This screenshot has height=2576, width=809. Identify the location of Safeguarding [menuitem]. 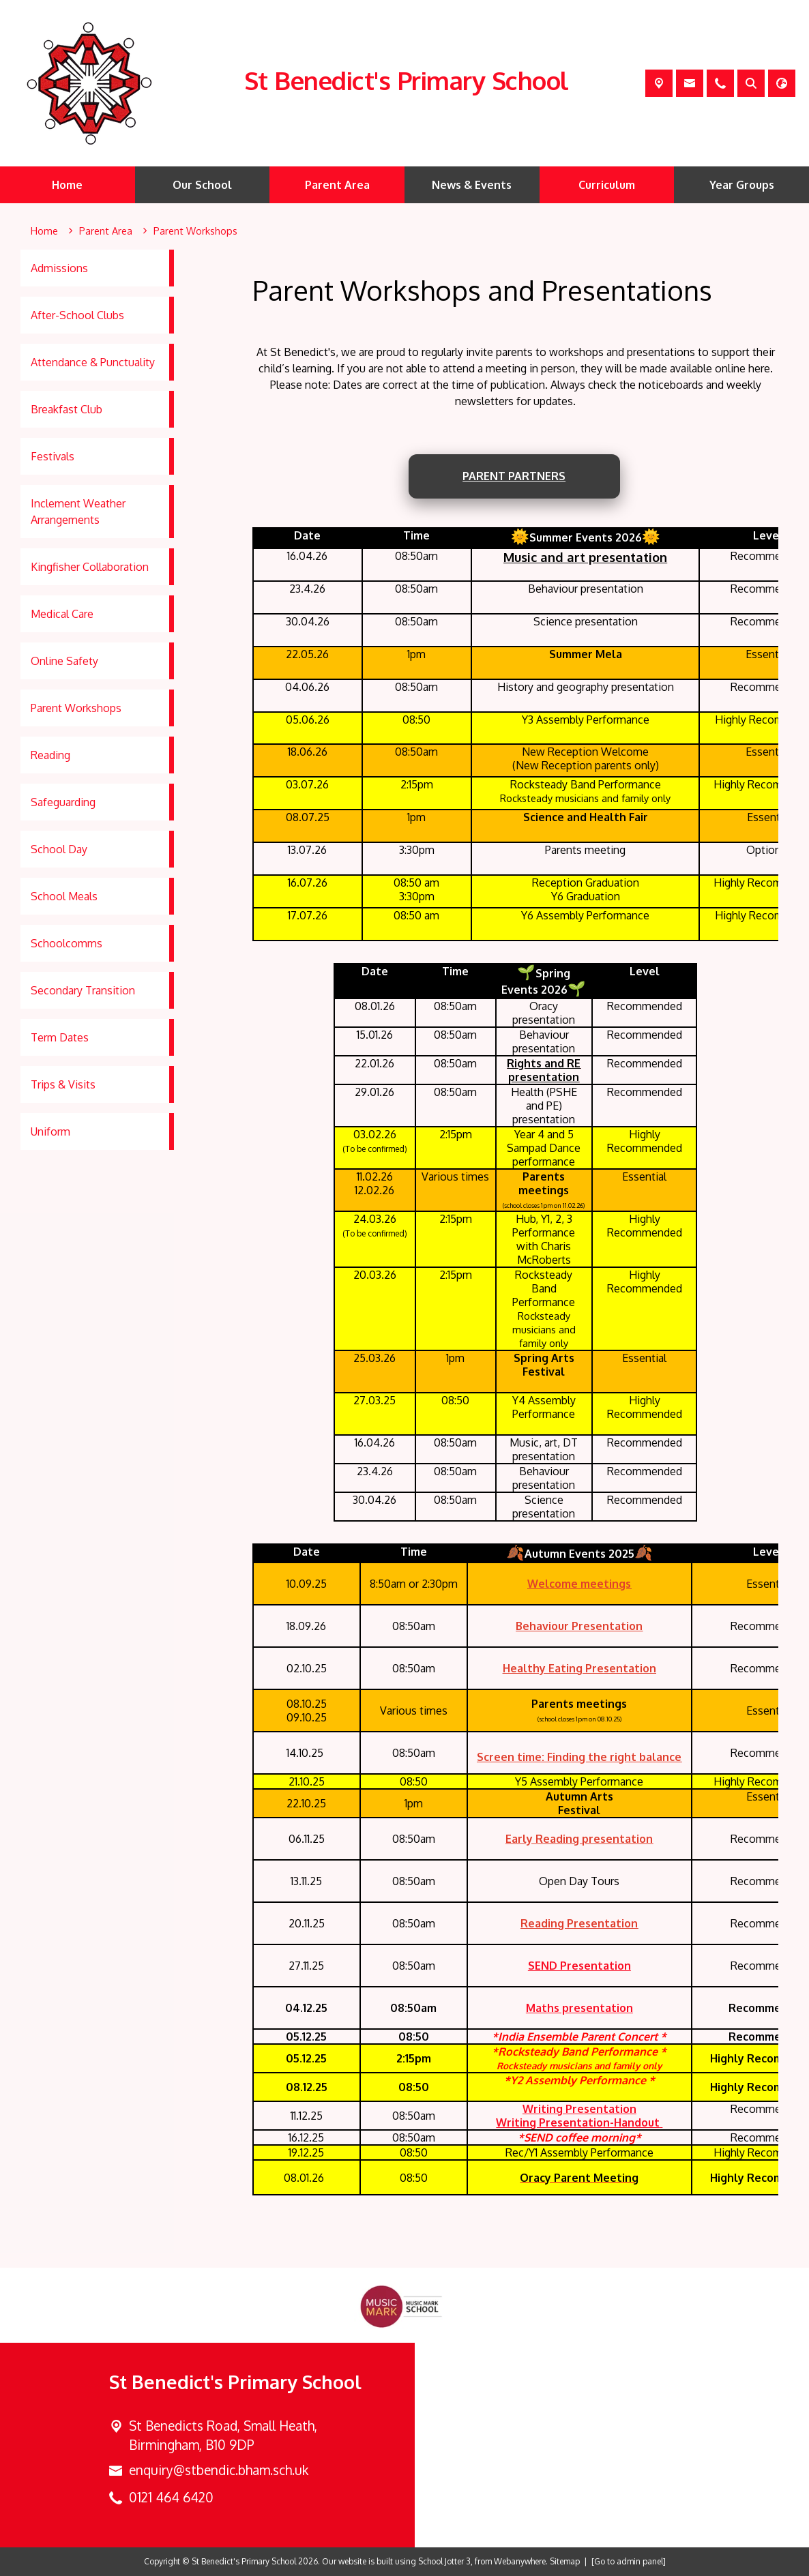
(63, 802).